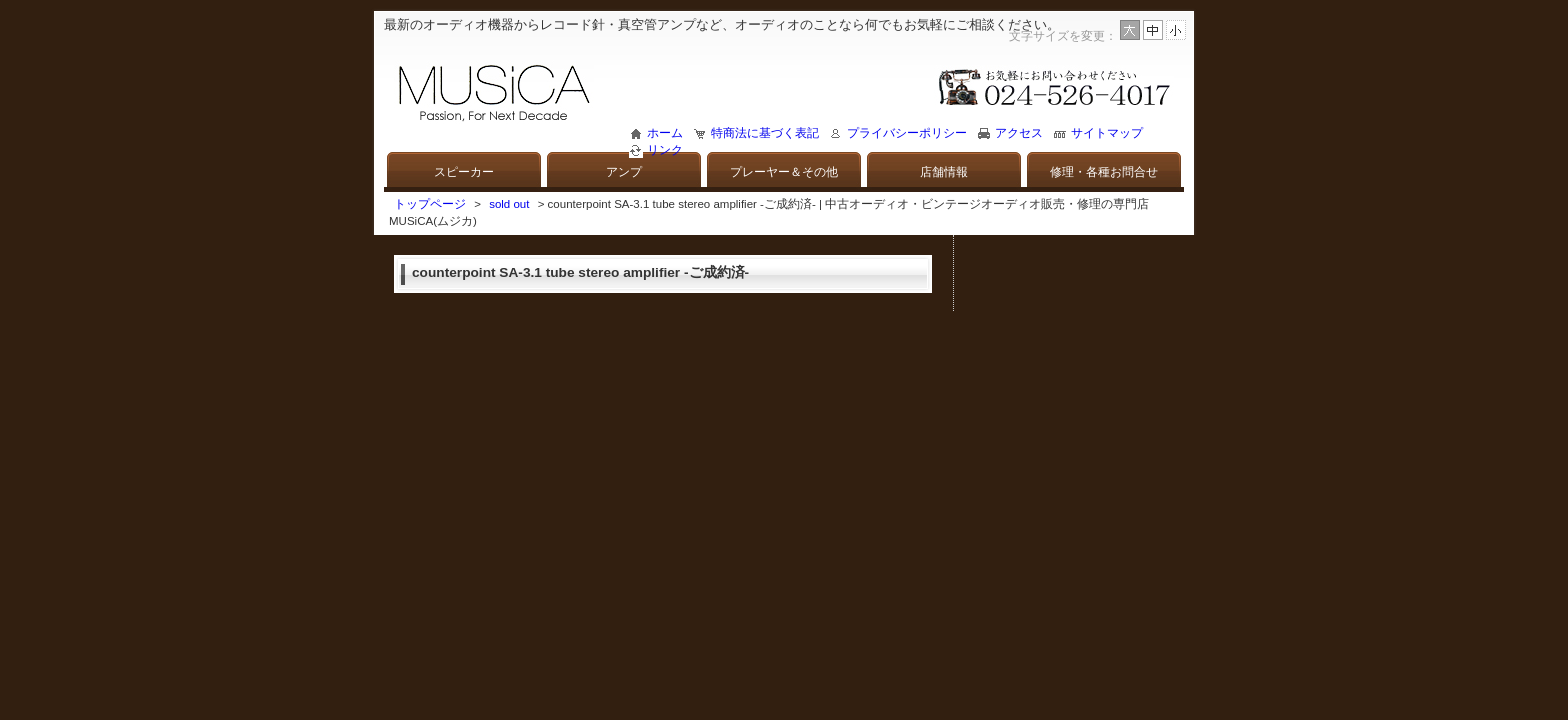 This screenshot has height=720, width=1568. I want to click on トップページ, so click(430, 204).